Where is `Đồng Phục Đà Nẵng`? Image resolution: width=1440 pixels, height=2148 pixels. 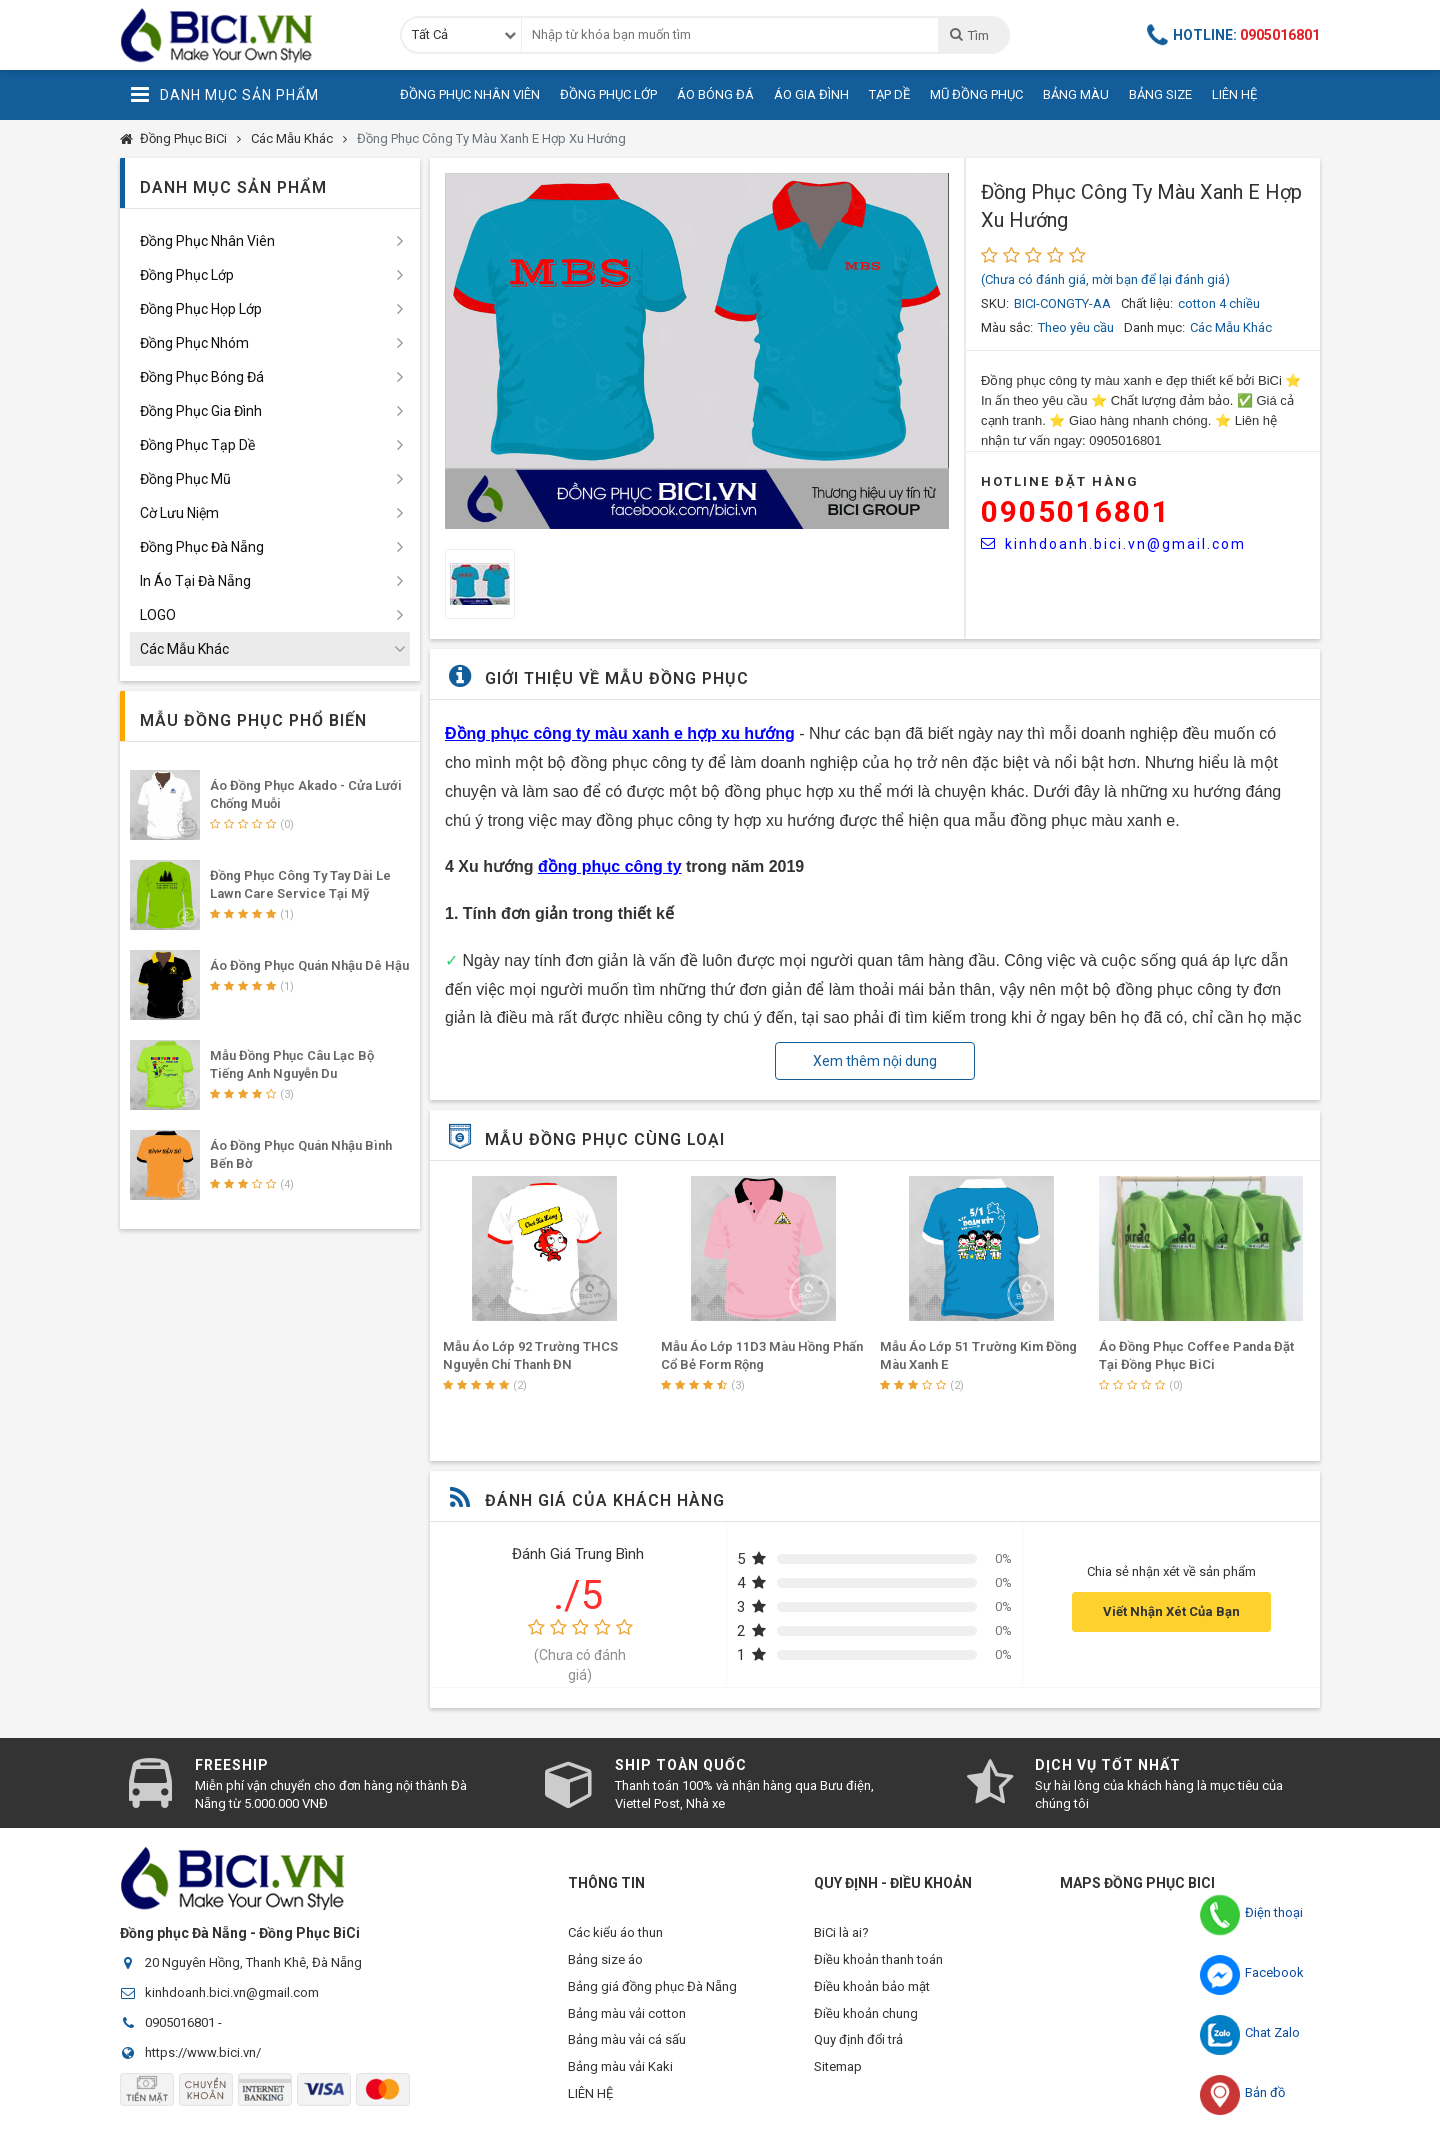
Đồng Phục Đà Nẵng is located at coordinates (202, 547).